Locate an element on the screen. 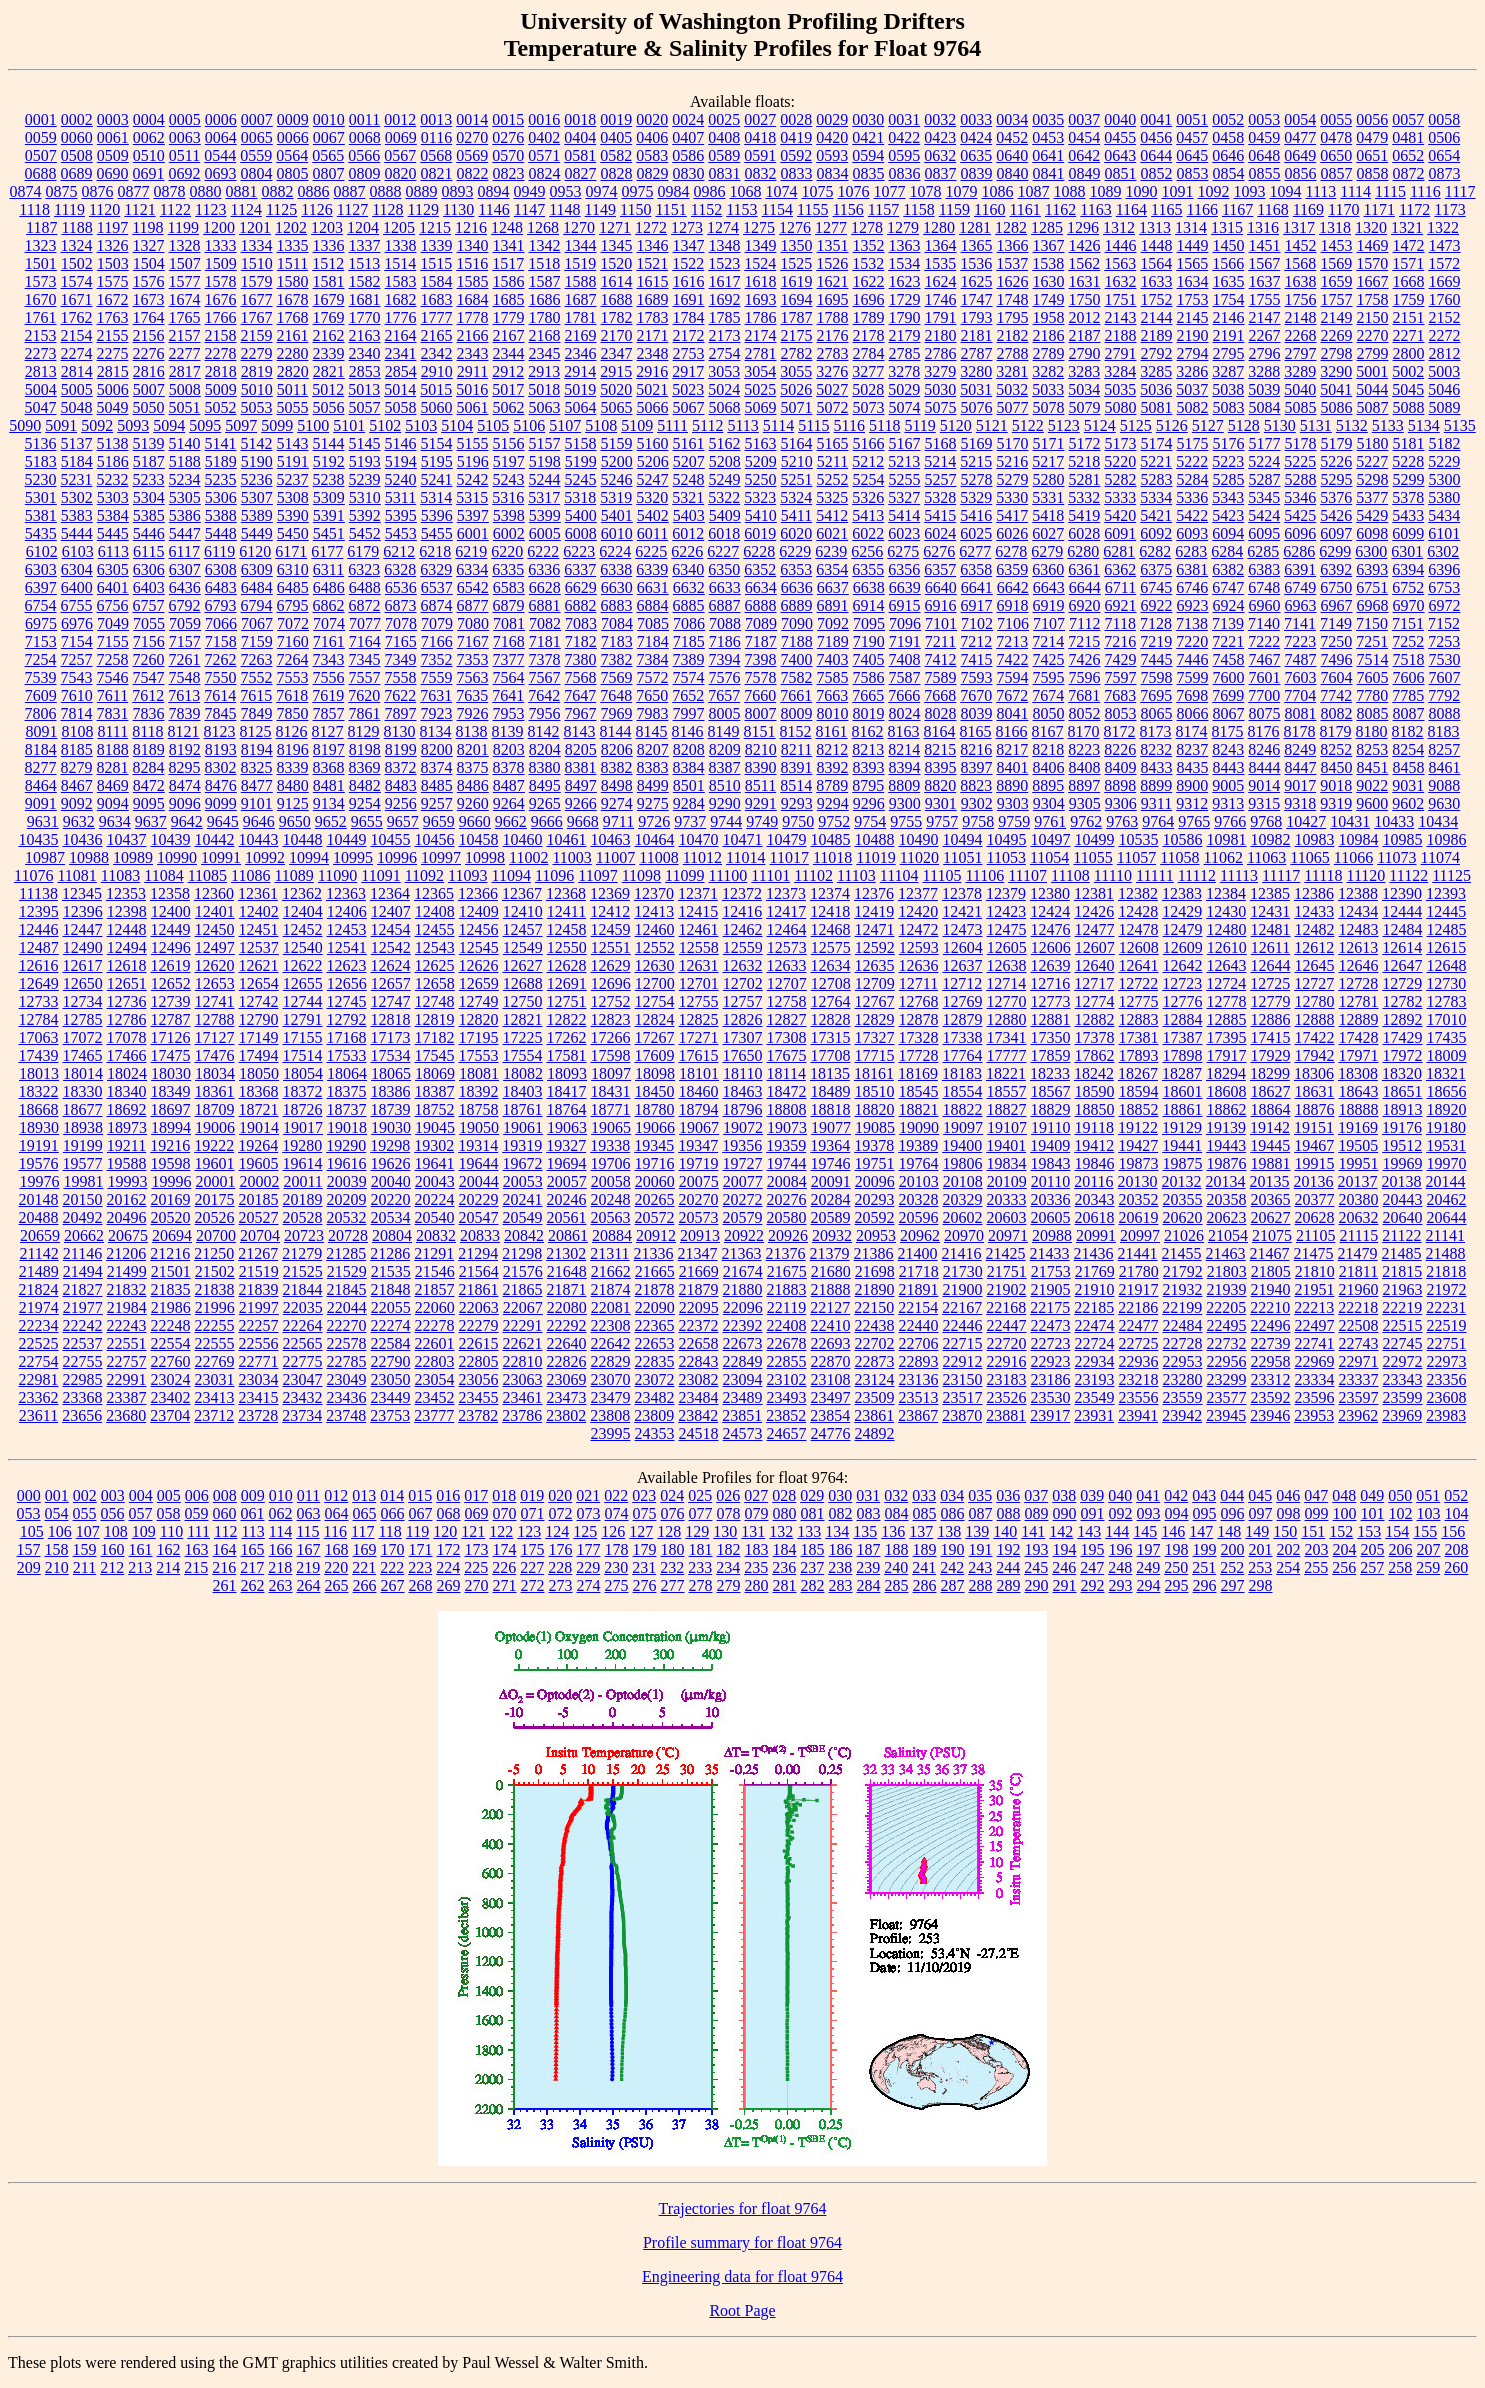 The image size is (1485, 2388). 12593 is located at coordinates (919, 947).